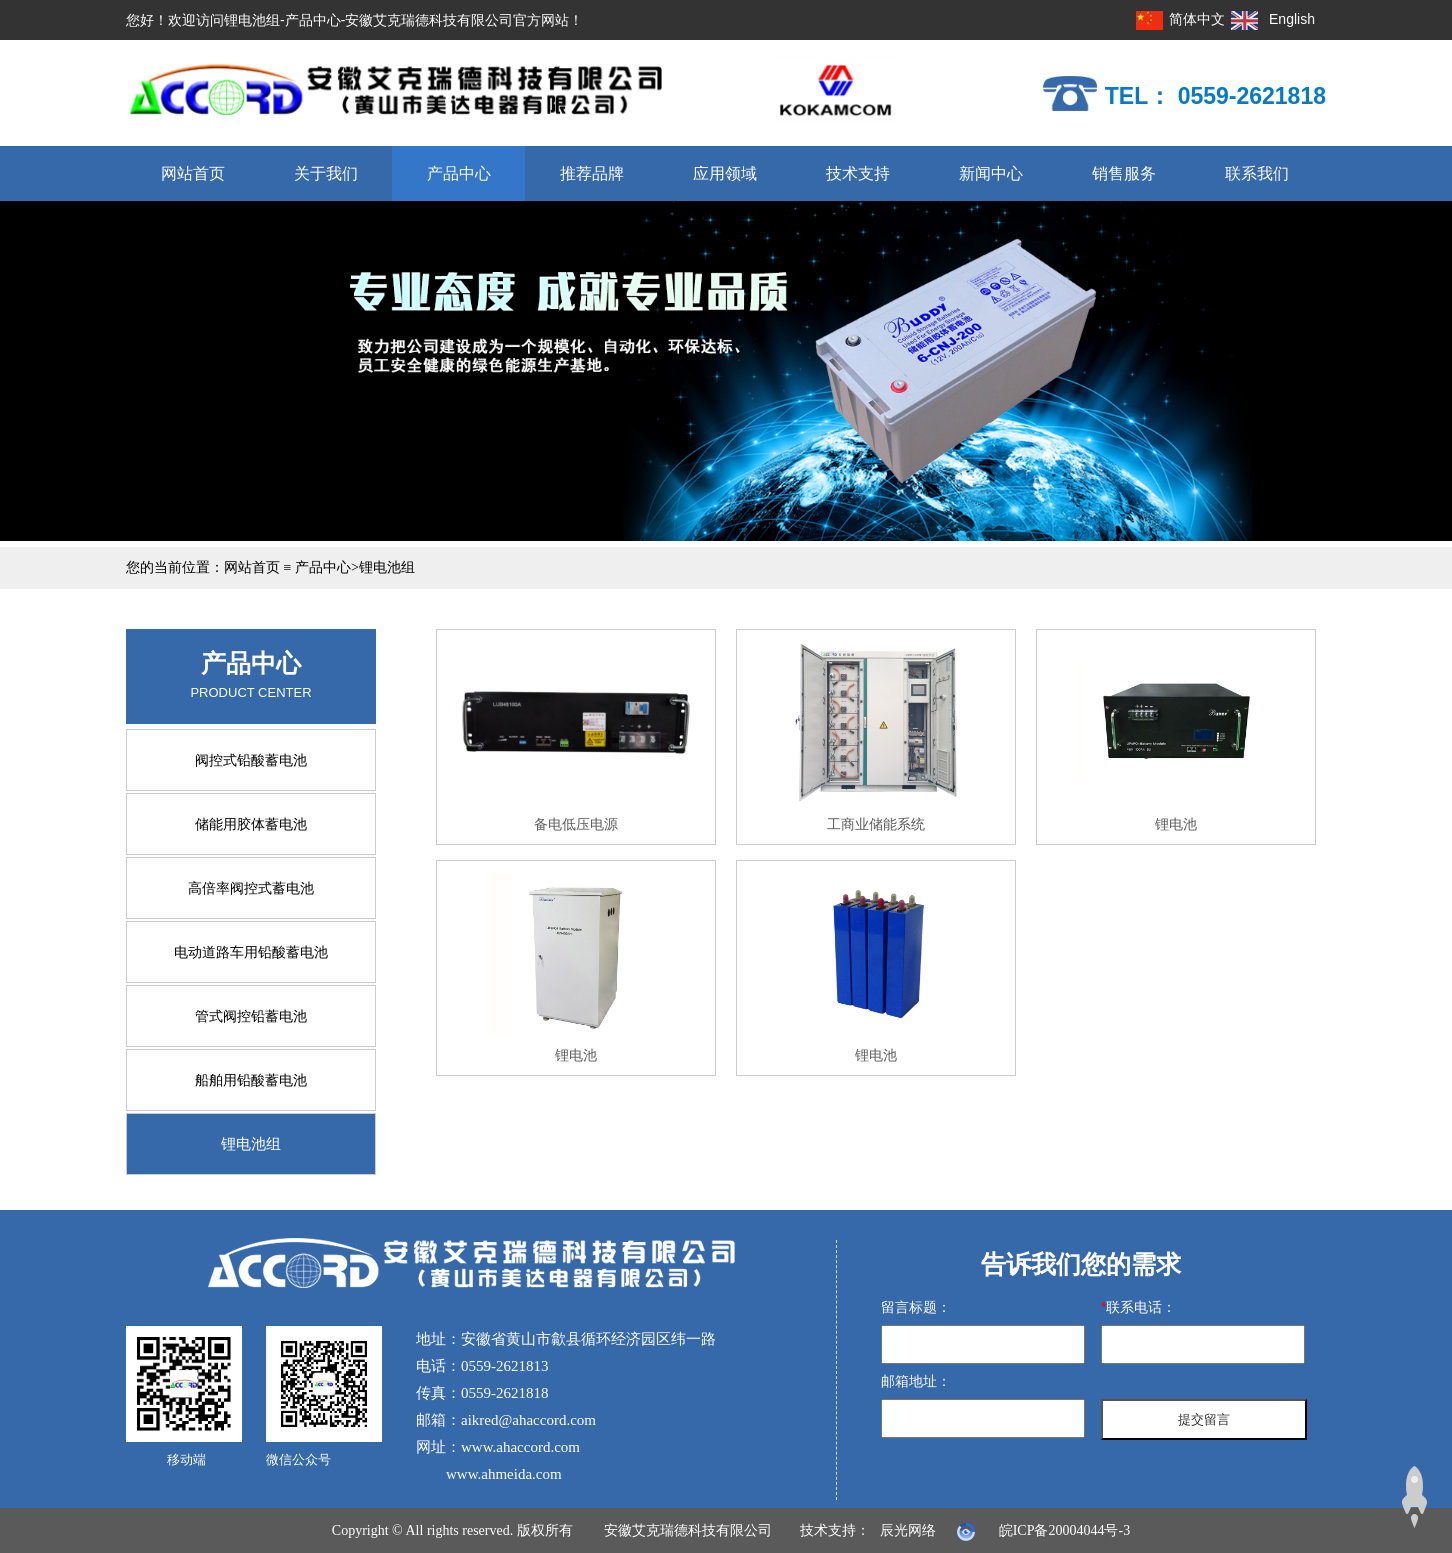  Describe the element at coordinates (592, 173) in the screenshot. I see `推荐品牌` at that location.